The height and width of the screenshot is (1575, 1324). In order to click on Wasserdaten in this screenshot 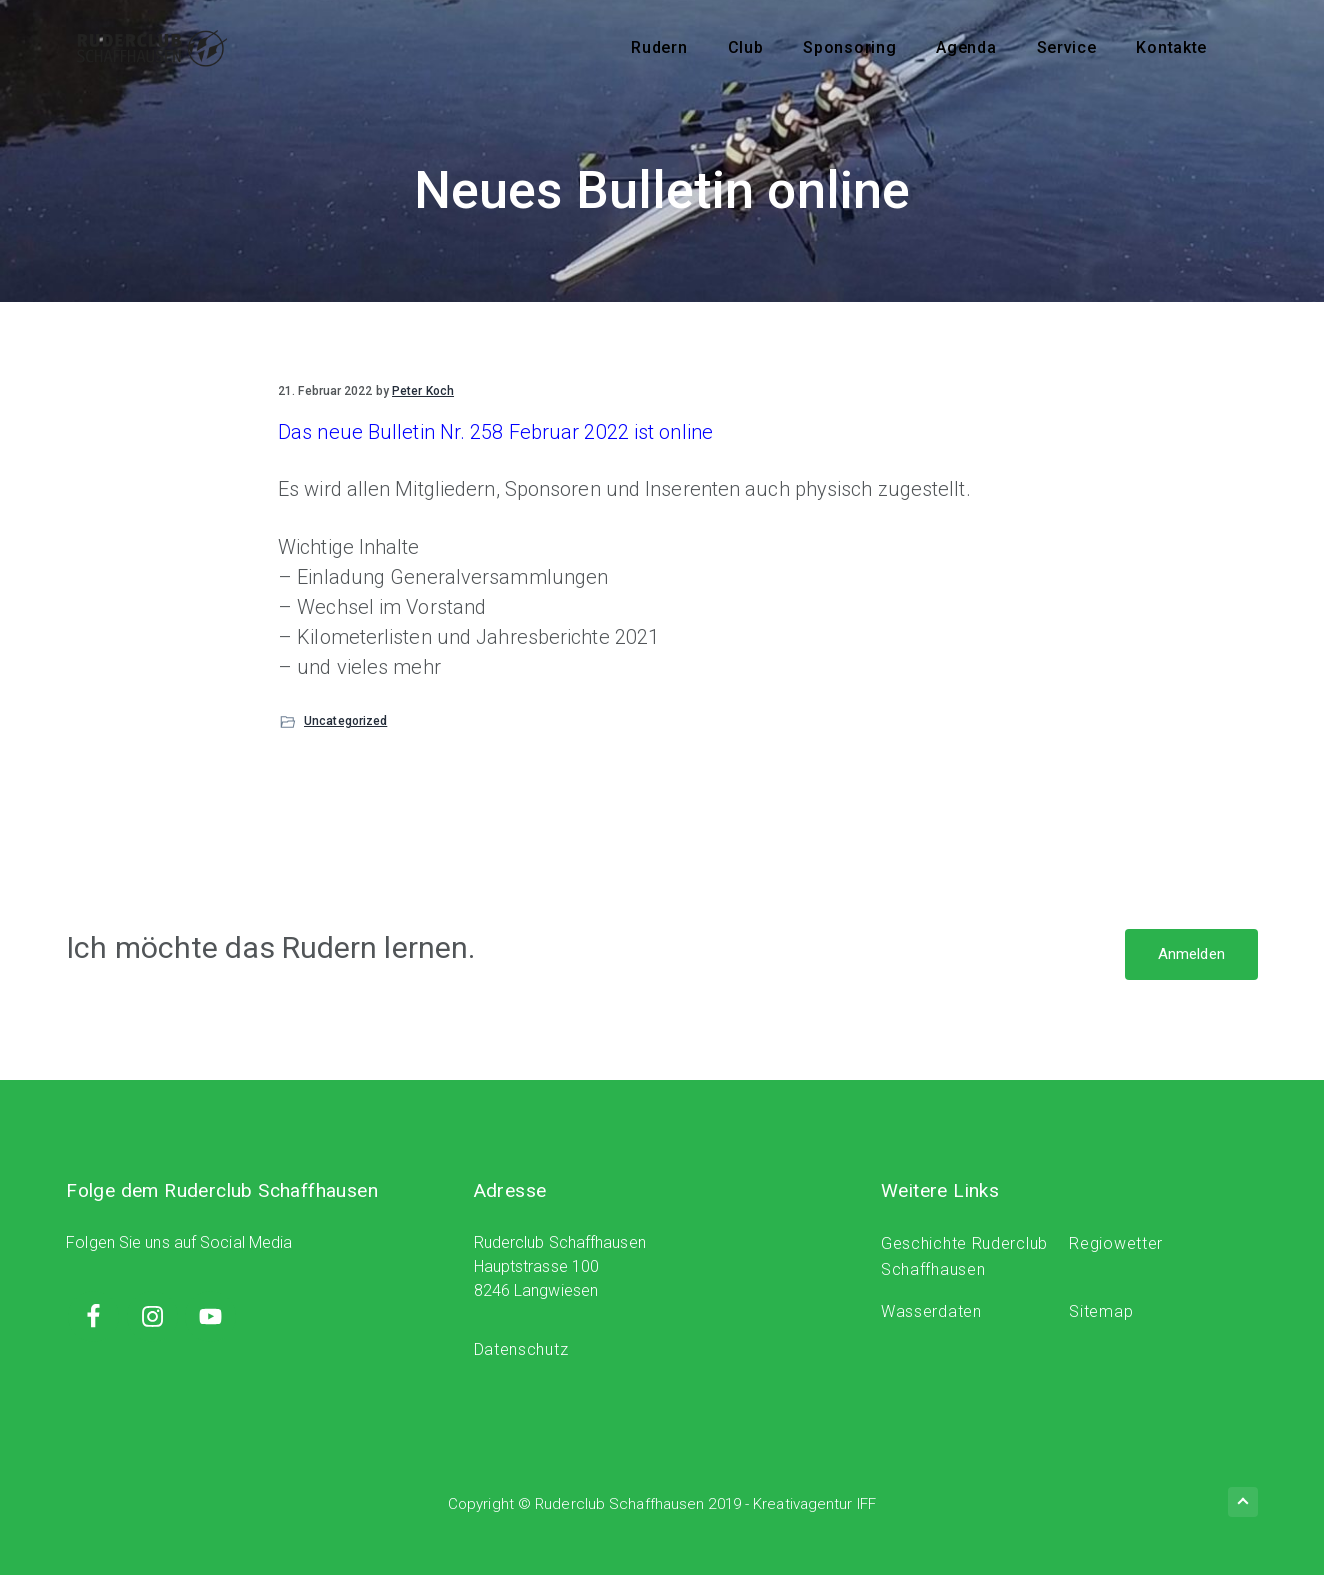, I will do `click(931, 1311)`.